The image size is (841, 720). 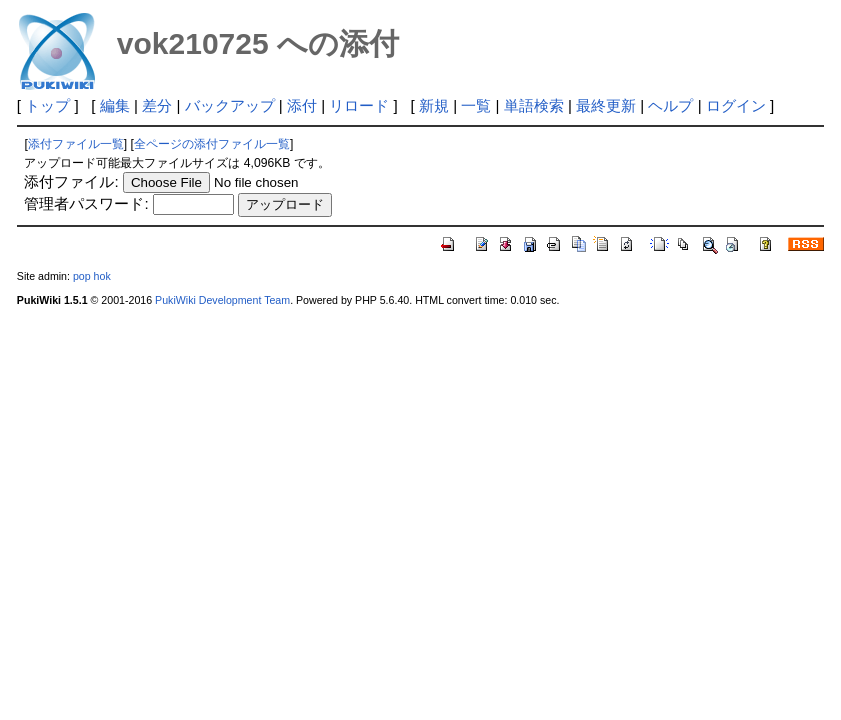 I want to click on PukiWiki Development Team, so click(x=222, y=300).